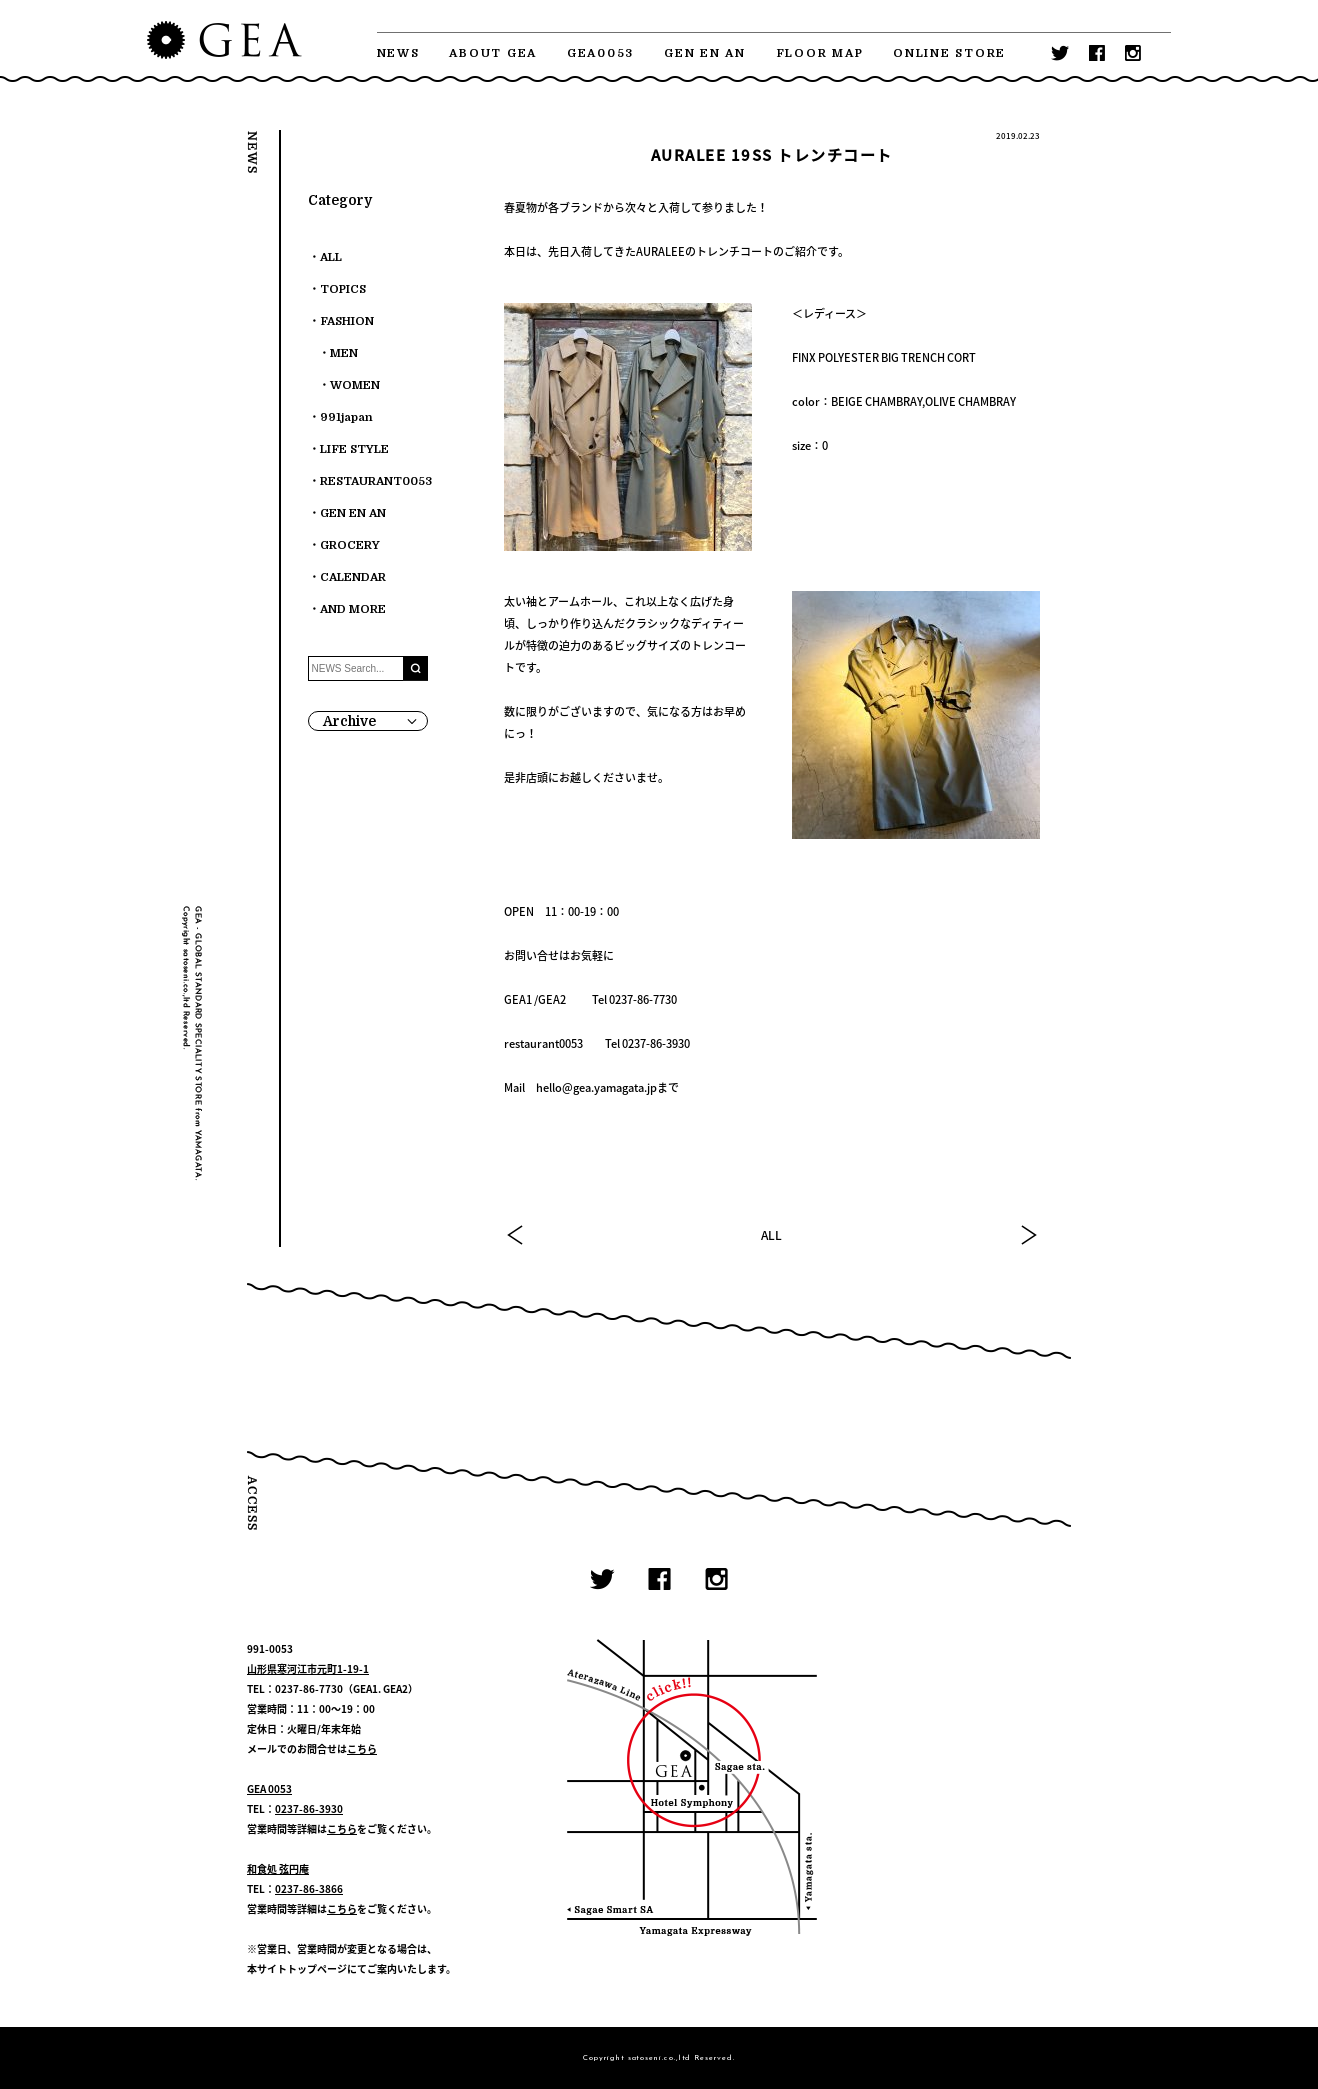 The width and height of the screenshot is (1318, 2089). What do you see at coordinates (820, 53) in the screenshot?
I see `FLOOR MAP` at bounding box center [820, 53].